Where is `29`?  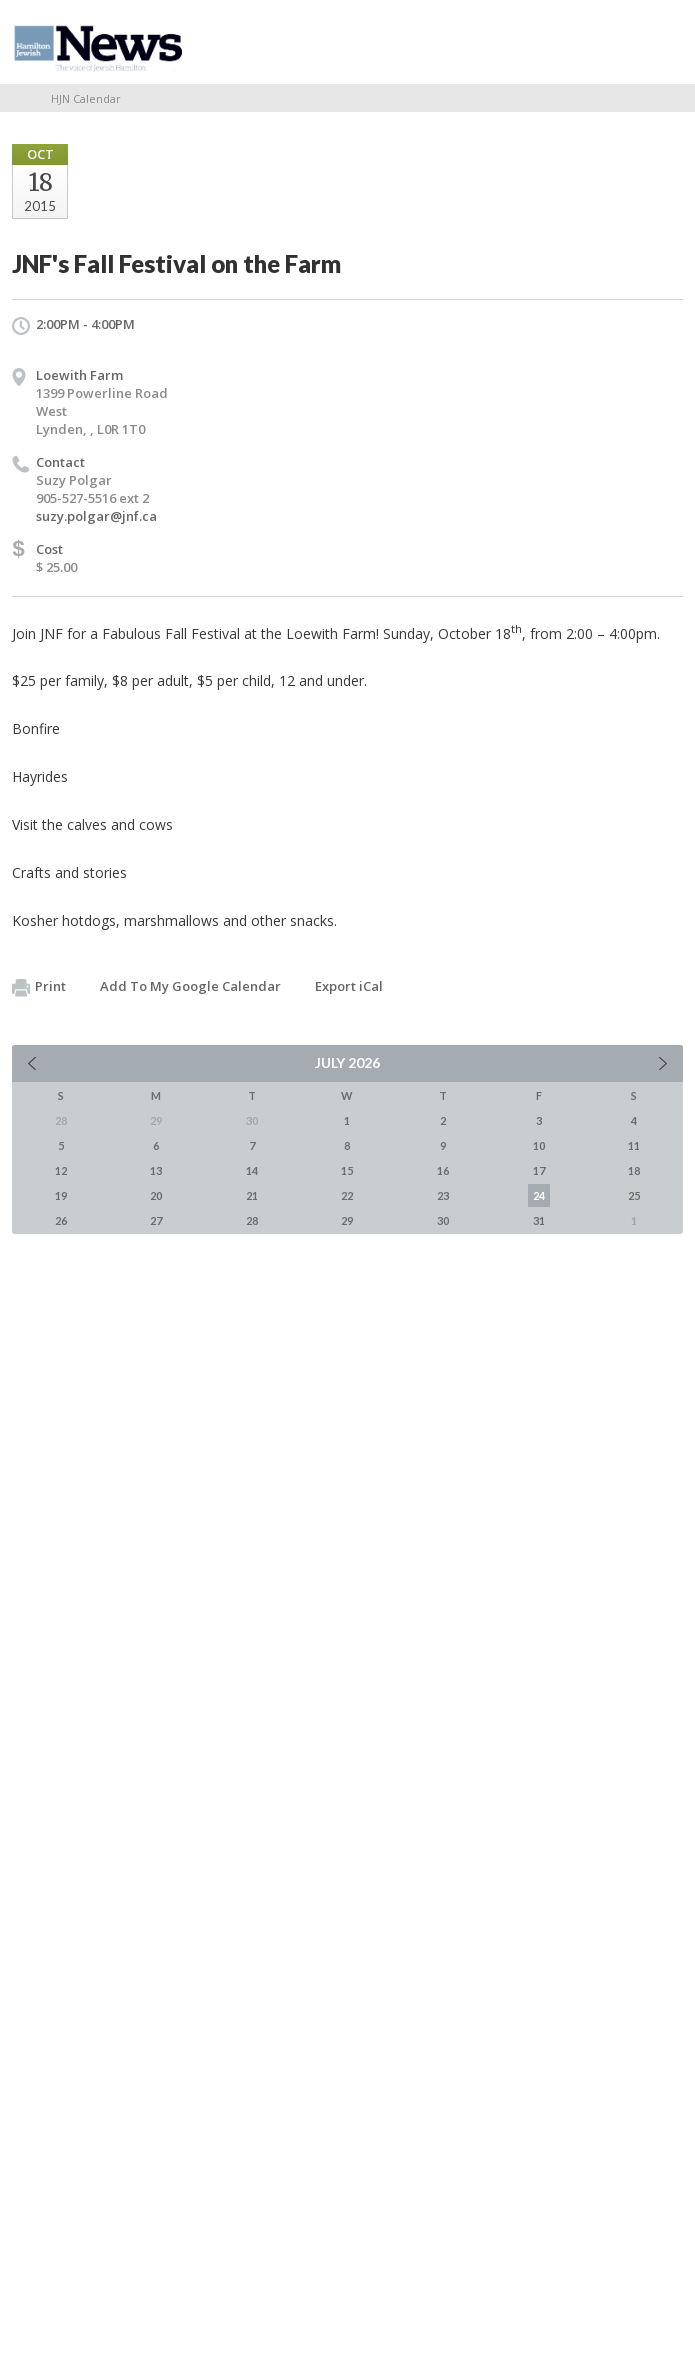
29 is located at coordinates (347, 1220).